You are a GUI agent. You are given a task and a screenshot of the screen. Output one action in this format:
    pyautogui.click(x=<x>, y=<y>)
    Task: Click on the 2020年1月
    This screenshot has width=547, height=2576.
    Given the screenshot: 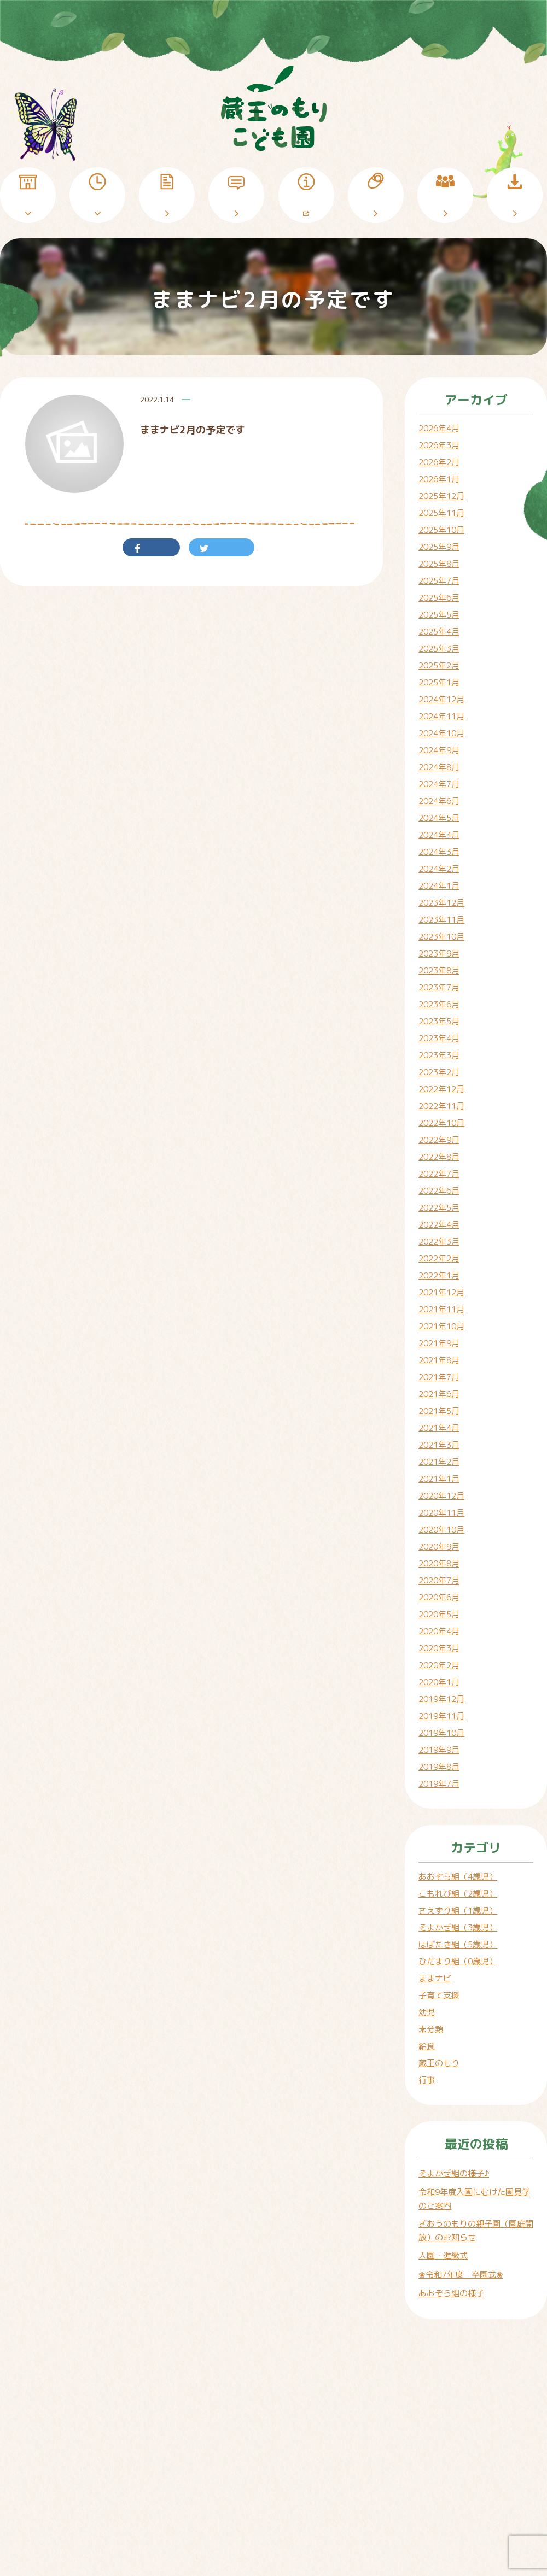 What is the action you would take?
    pyautogui.click(x=438, y=1682)
    